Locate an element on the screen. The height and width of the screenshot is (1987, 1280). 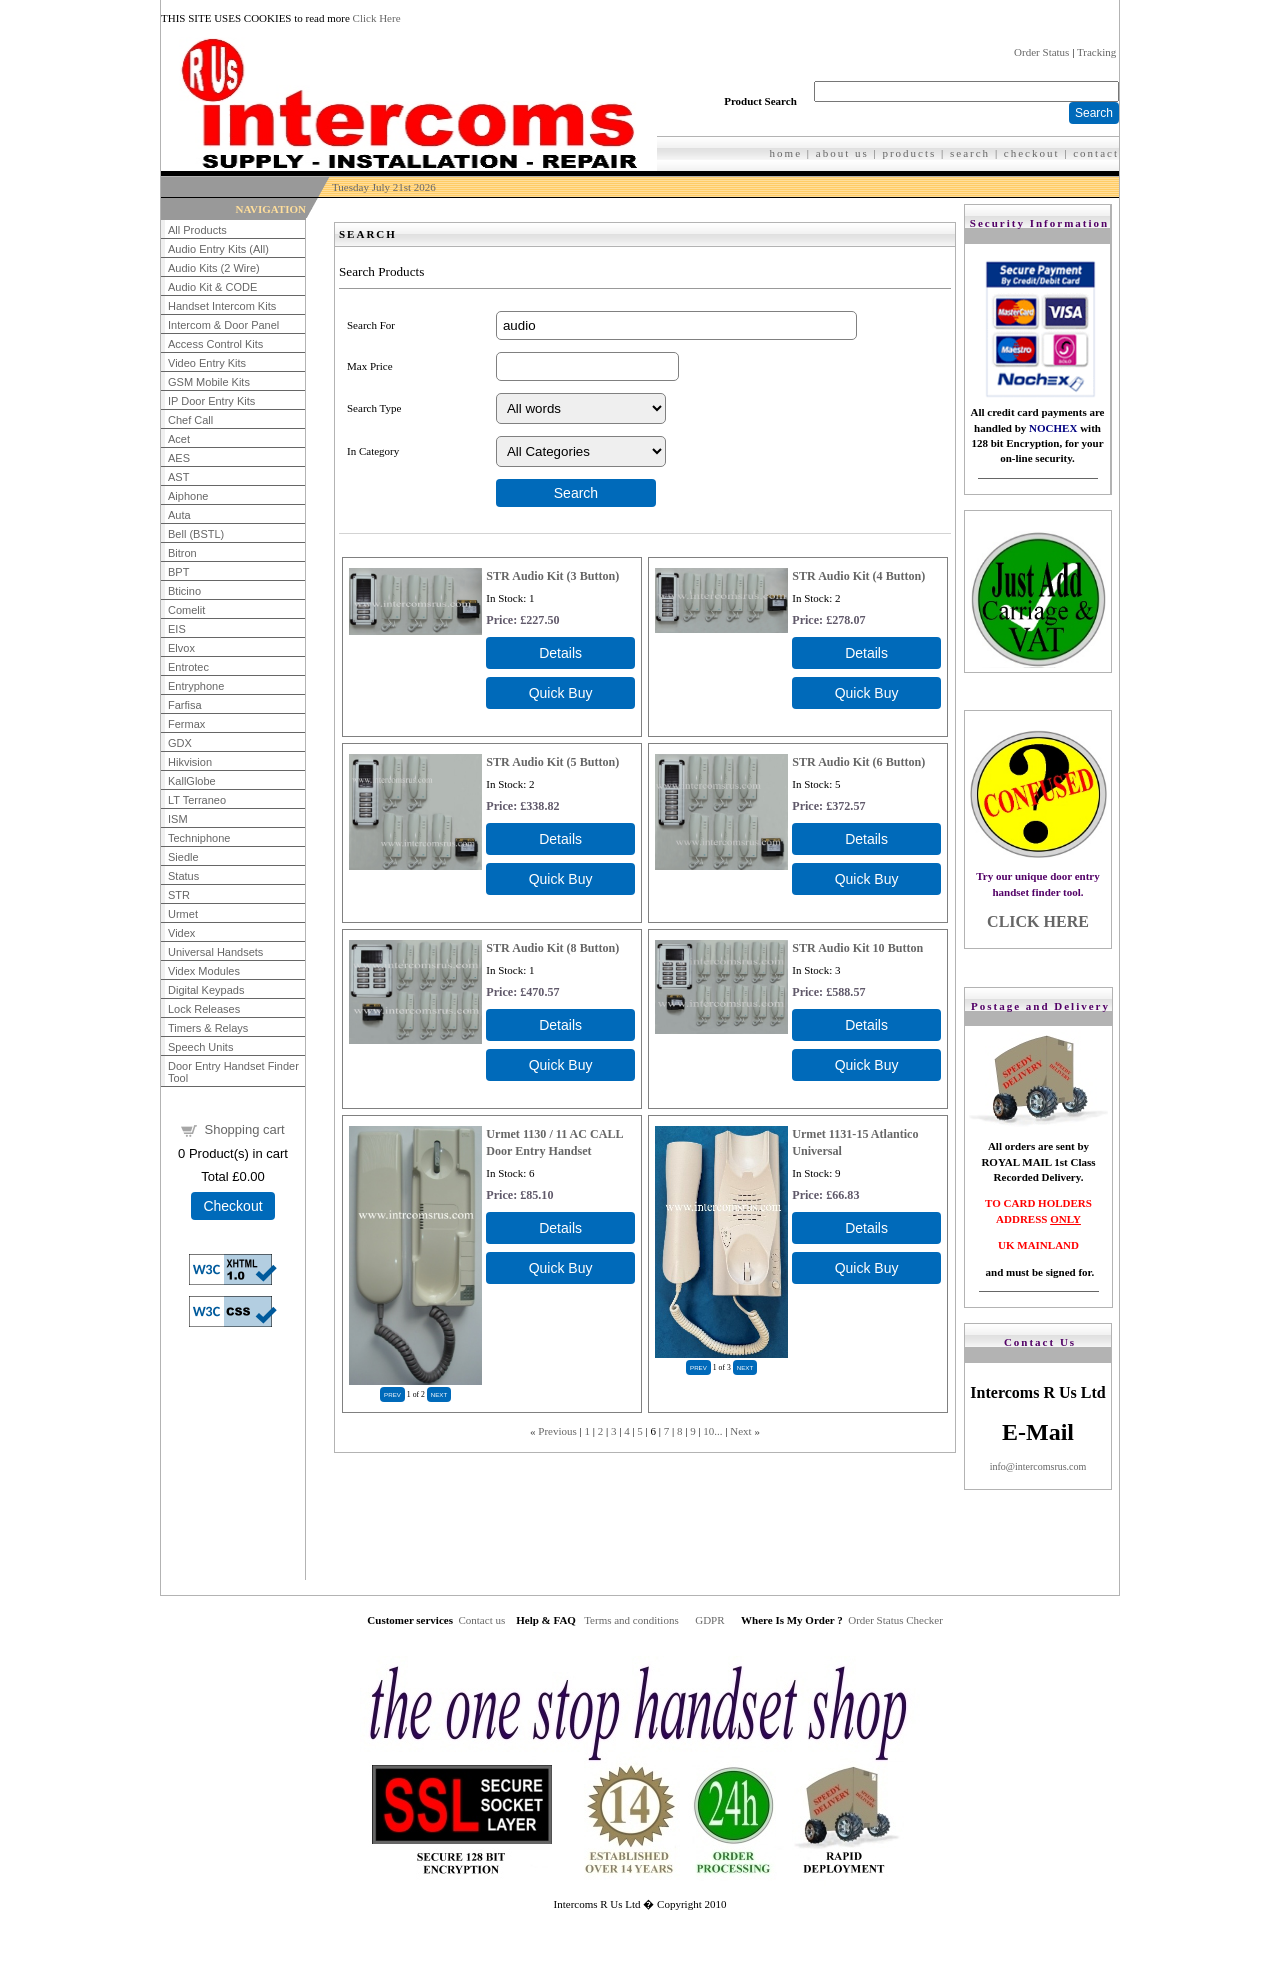
Aiphone is located at coordinates (188, 496).